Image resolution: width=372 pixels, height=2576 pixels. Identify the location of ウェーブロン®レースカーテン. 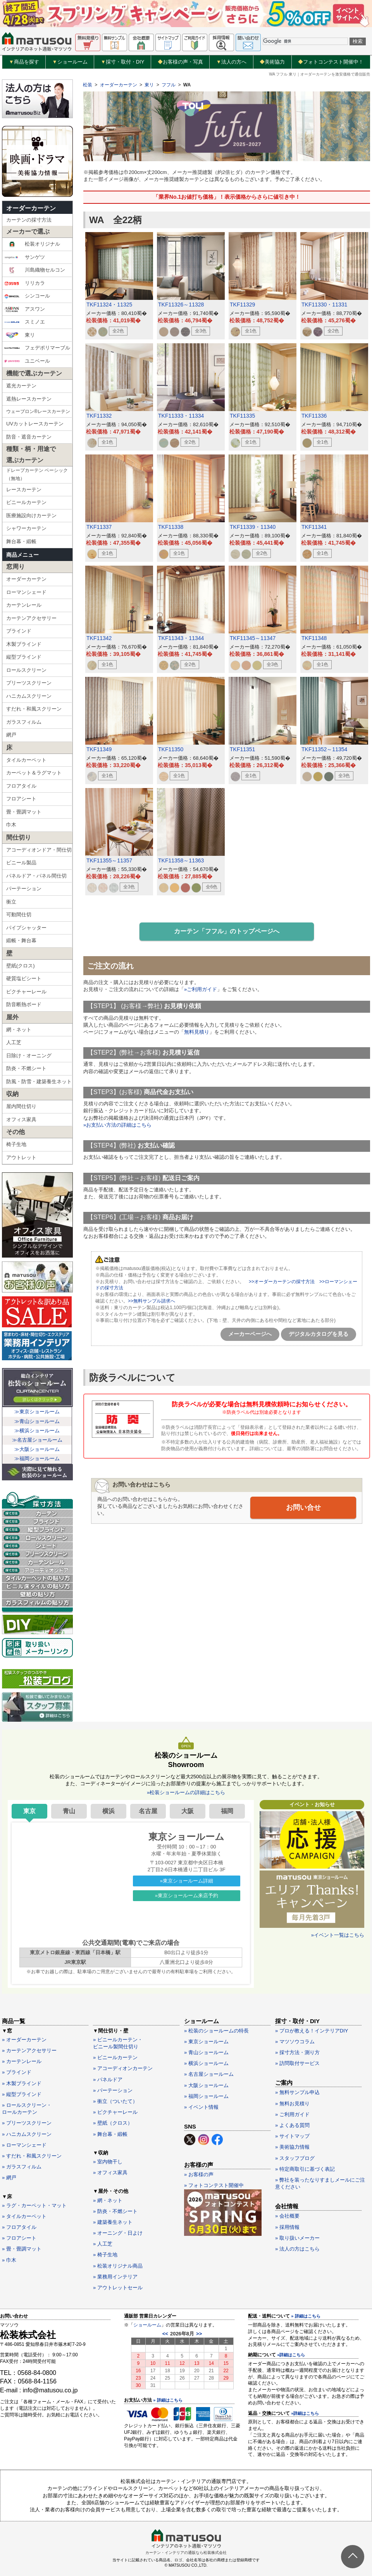
(38, 411).